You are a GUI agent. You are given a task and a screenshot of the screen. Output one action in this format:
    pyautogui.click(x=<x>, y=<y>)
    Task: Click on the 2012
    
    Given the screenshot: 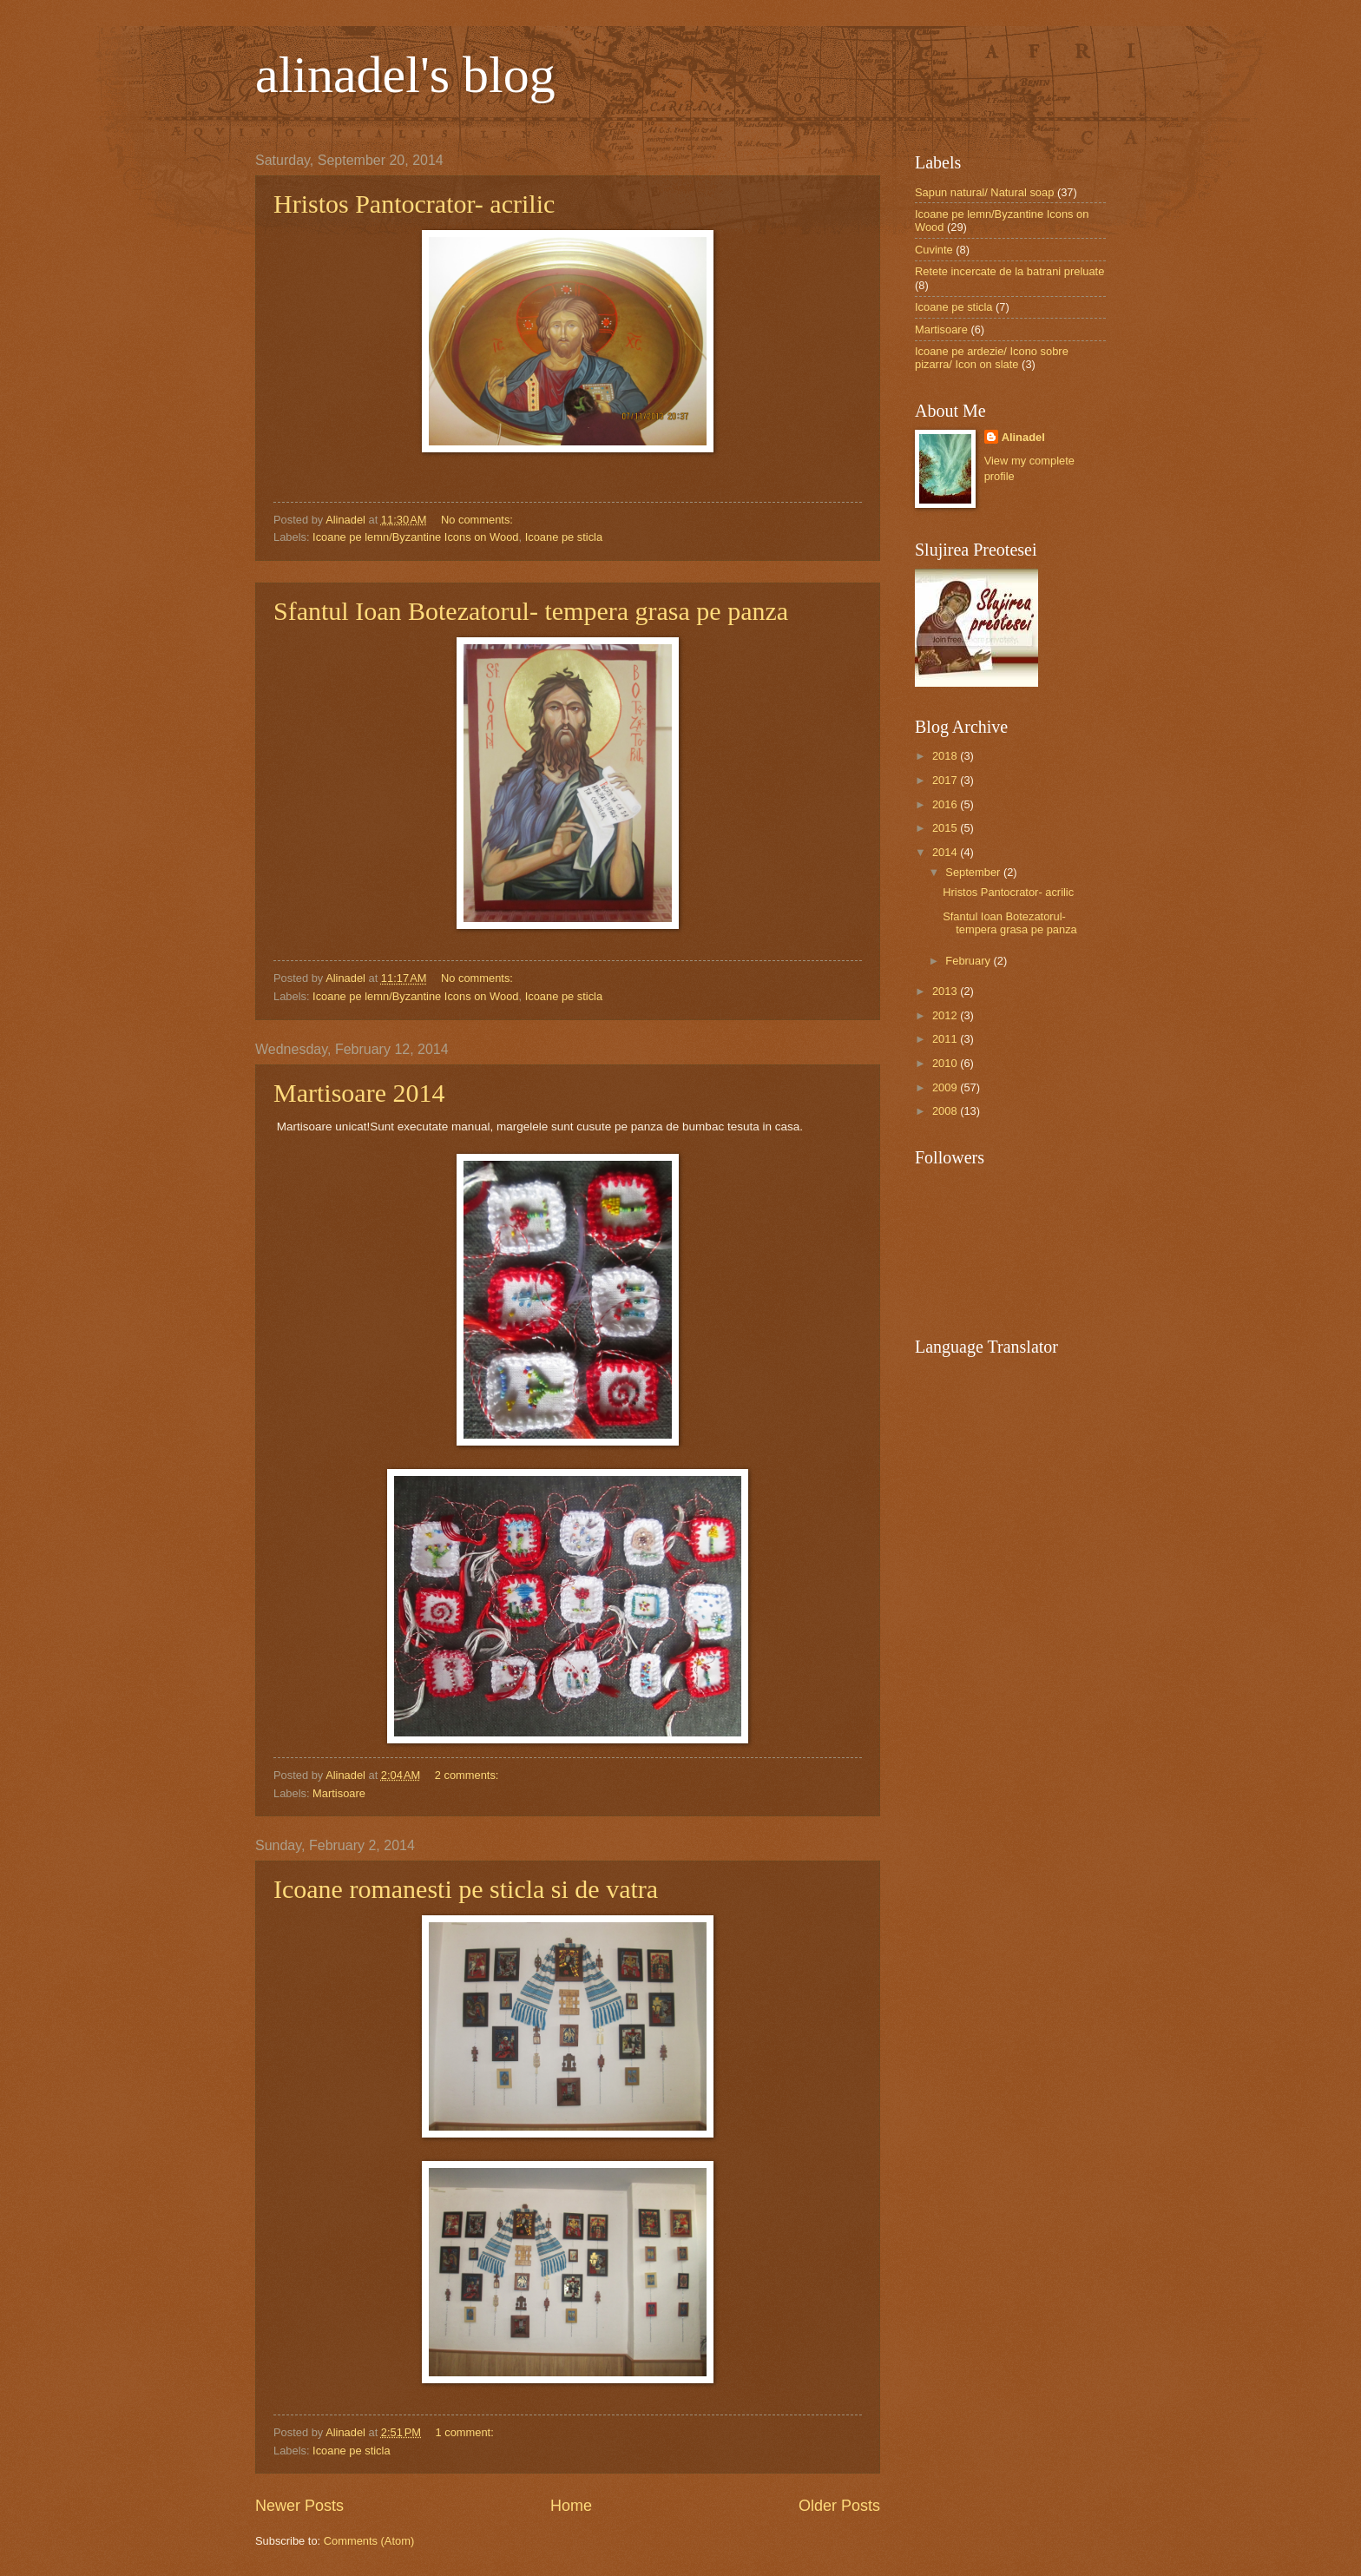 What is the action you would take?
    pyautogui.click(x=946, y=1015)
    